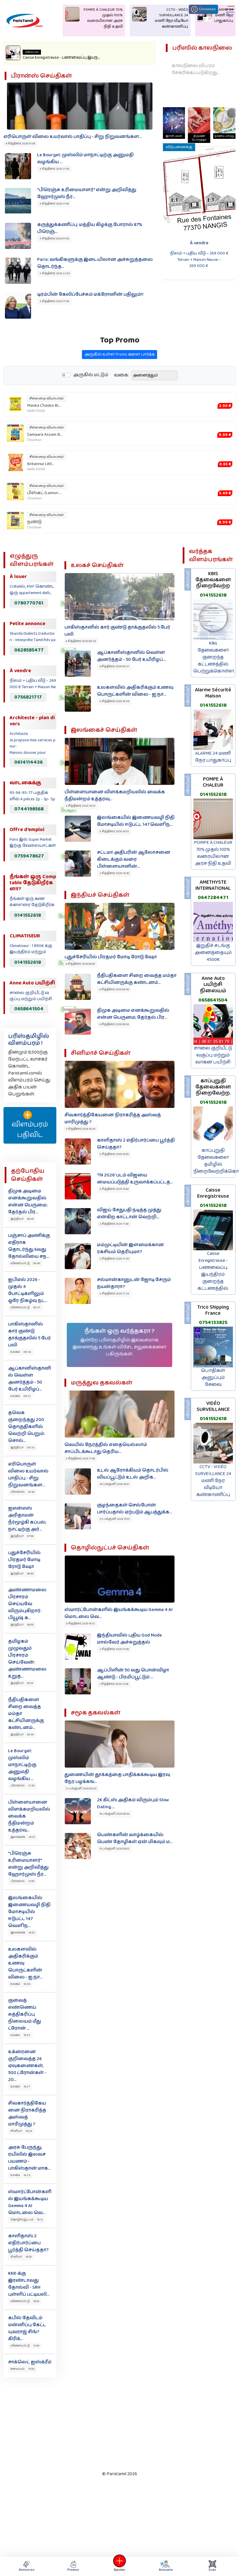 This screenshot has height=2576, width=239. What do you see at coordinates (28, 762) in the screenshot?
I see `0614114436` at bounding box center [28, 762].